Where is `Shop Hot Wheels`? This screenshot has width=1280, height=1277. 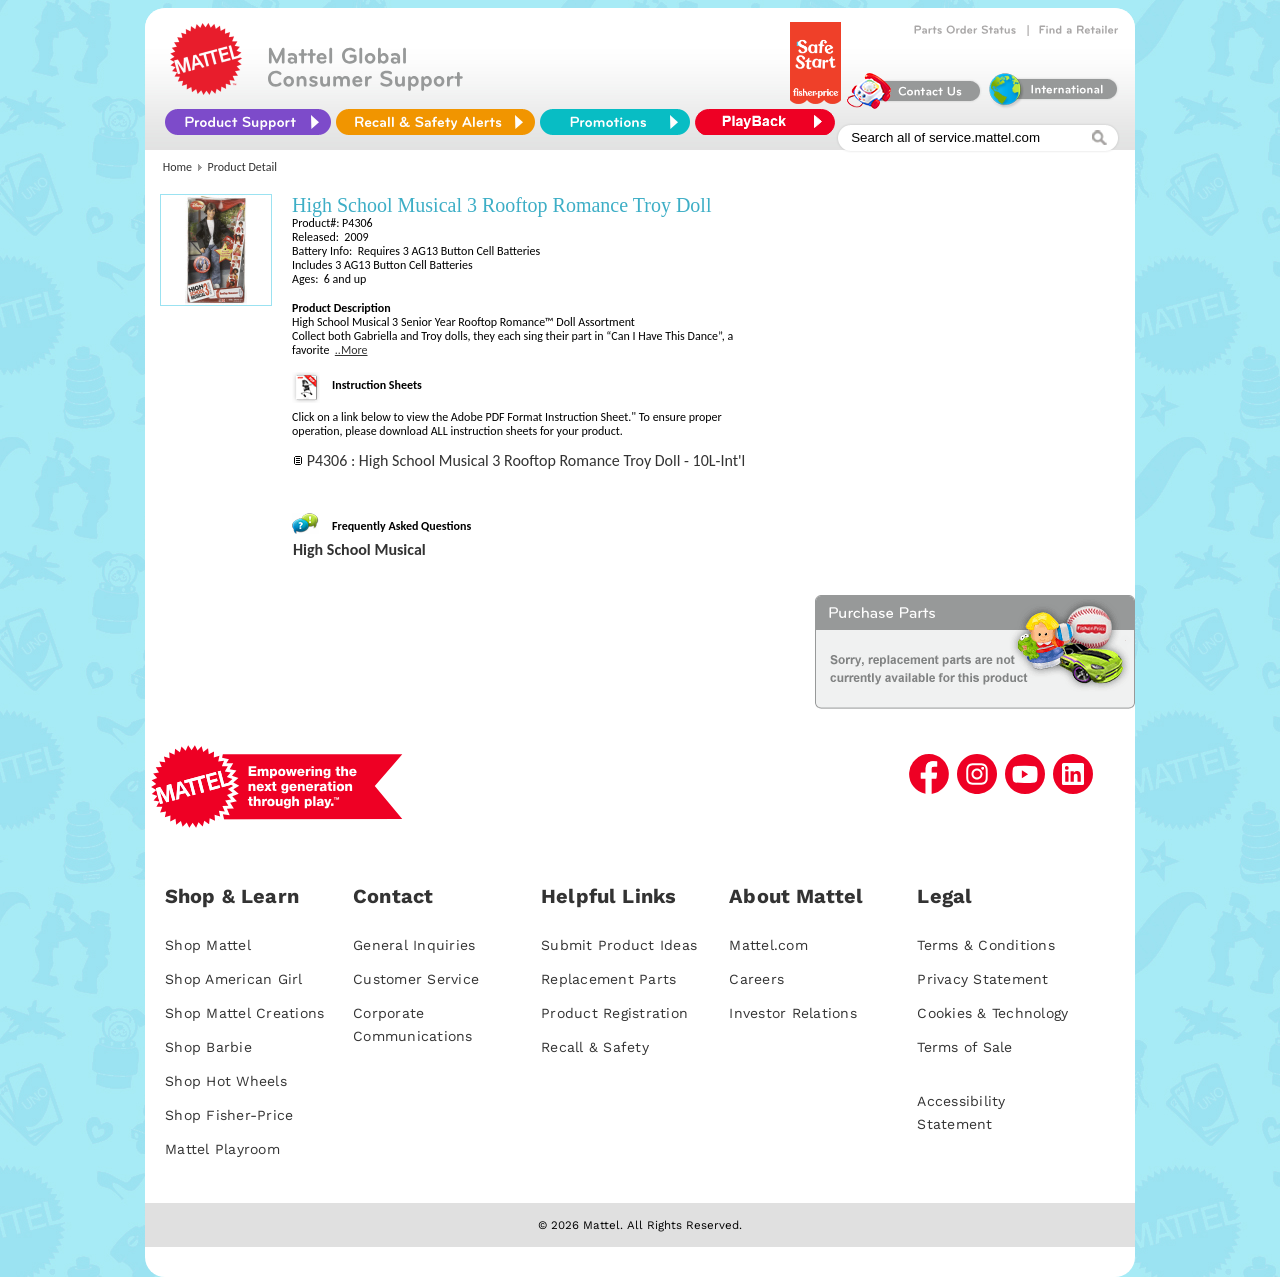 Shop Hot Wheels is located at coordinates (226, 1081).